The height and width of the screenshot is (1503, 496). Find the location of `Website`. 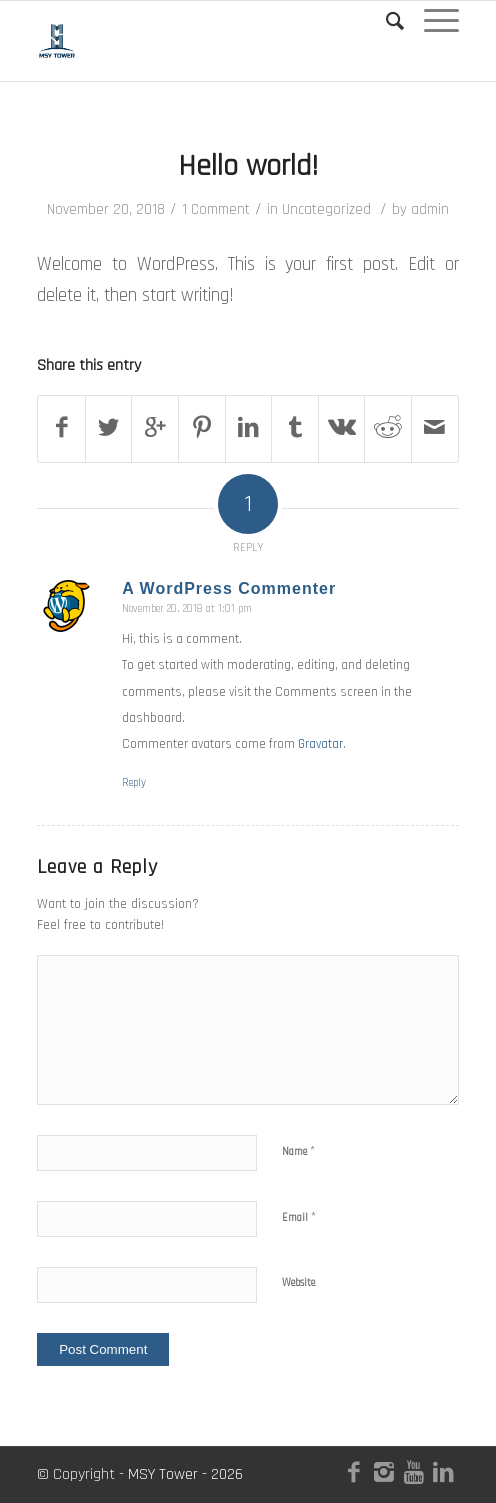

Website is located at coordinates (298, 1283).